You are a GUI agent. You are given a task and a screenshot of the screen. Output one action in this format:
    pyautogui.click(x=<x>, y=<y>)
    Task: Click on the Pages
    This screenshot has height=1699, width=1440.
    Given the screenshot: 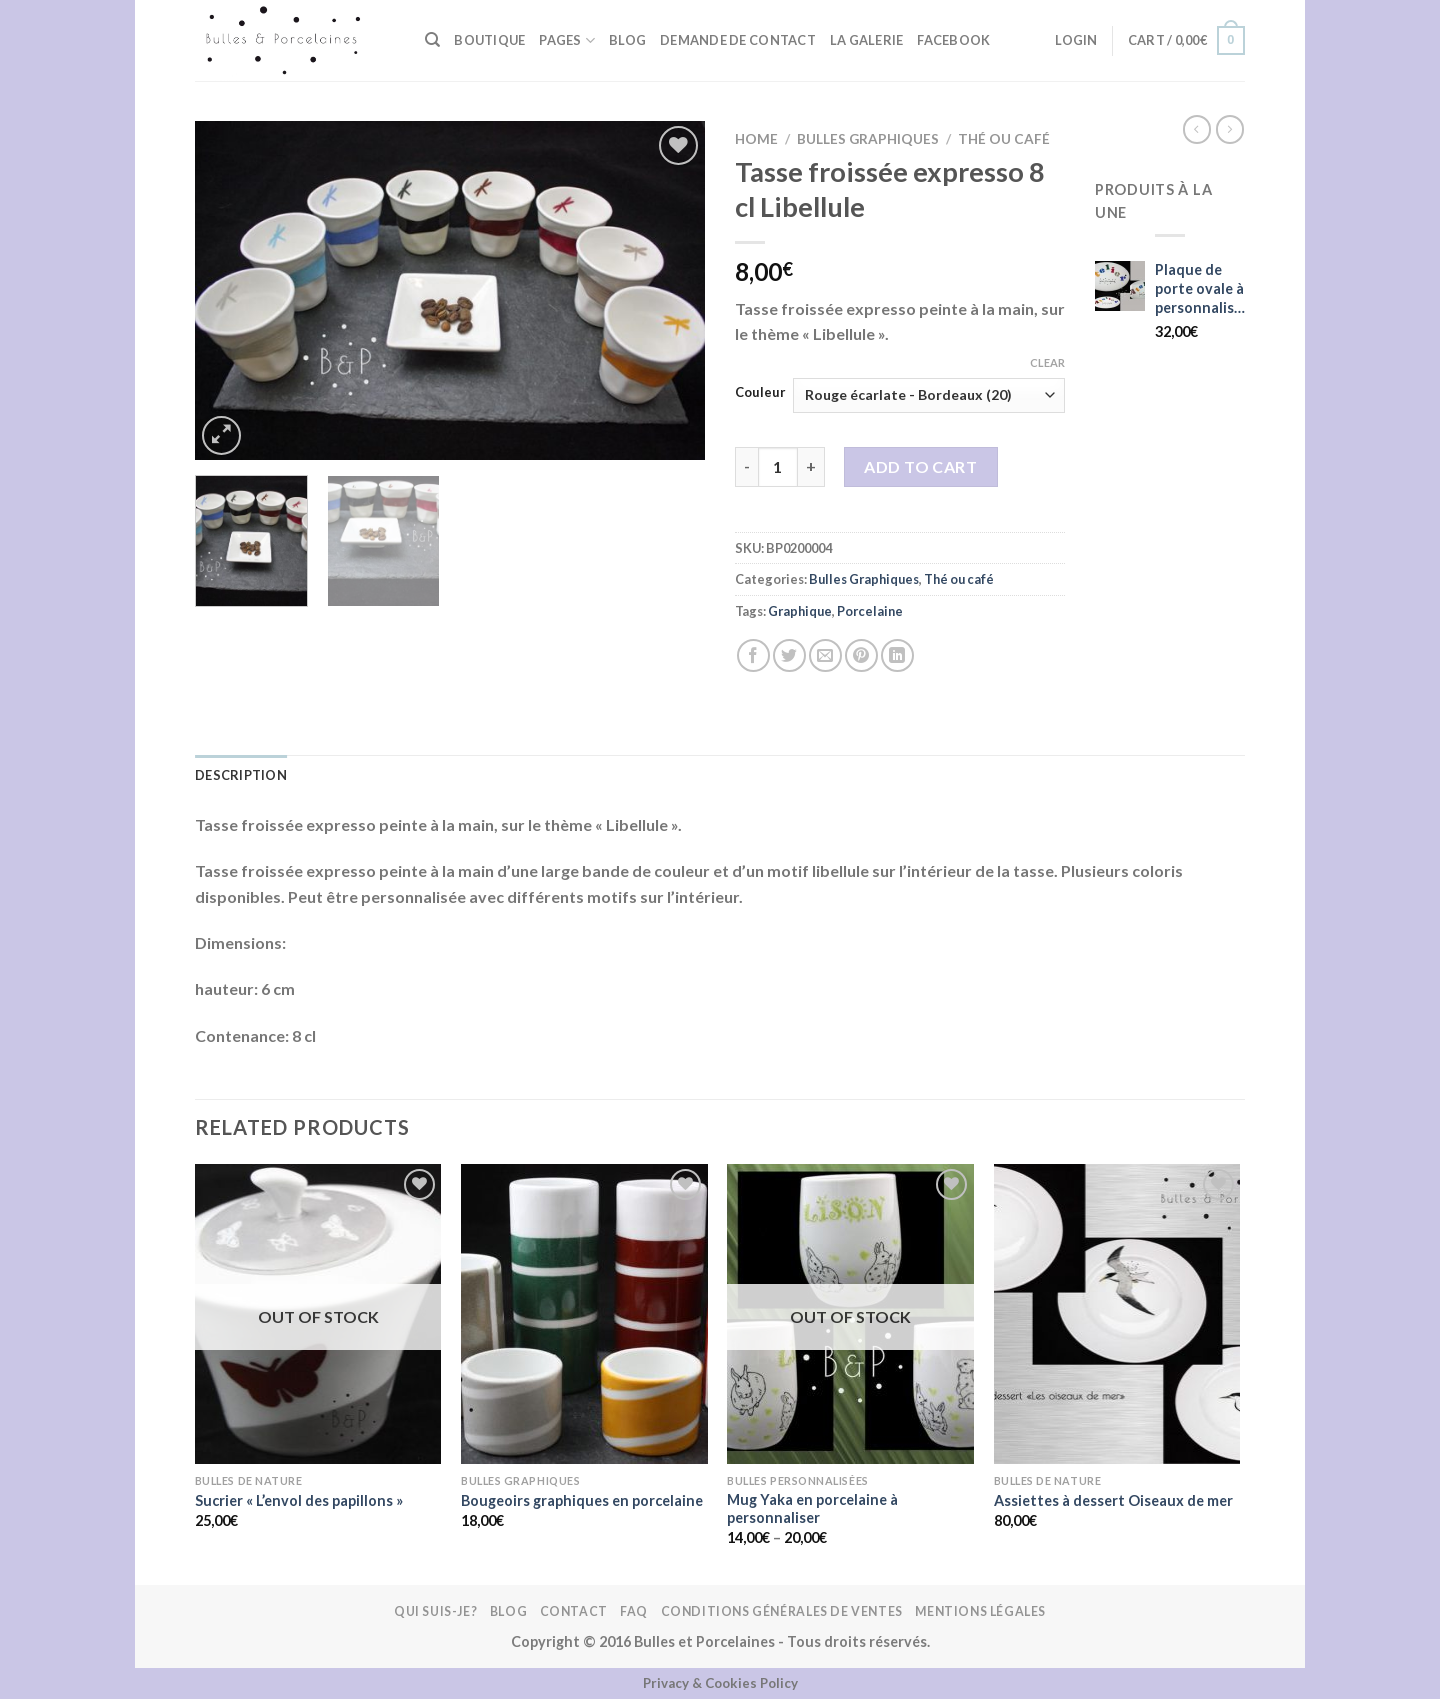 What is the action you would take?
    pyautogui.click(x=567, y=40)
    